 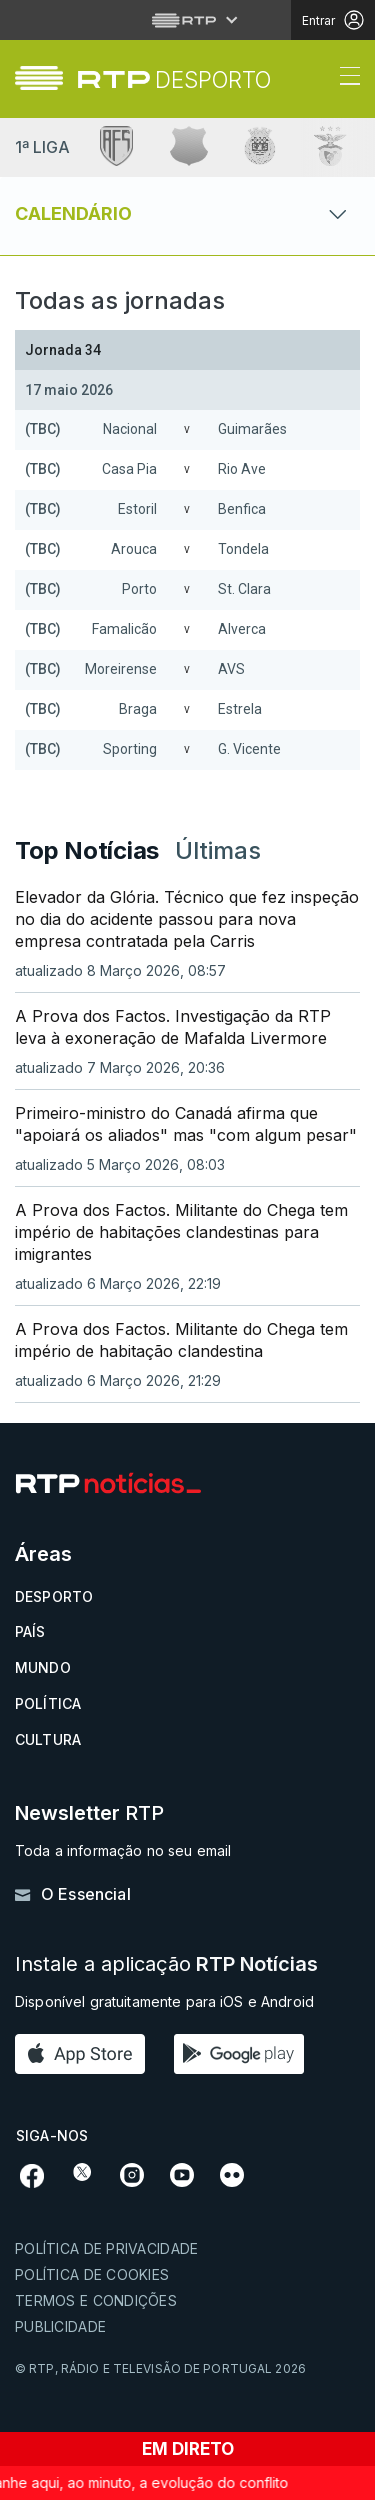 What do you see at coordinates (124, 629) in the screenshot?
I see `Famalicão` at bounding box center [124, 629].